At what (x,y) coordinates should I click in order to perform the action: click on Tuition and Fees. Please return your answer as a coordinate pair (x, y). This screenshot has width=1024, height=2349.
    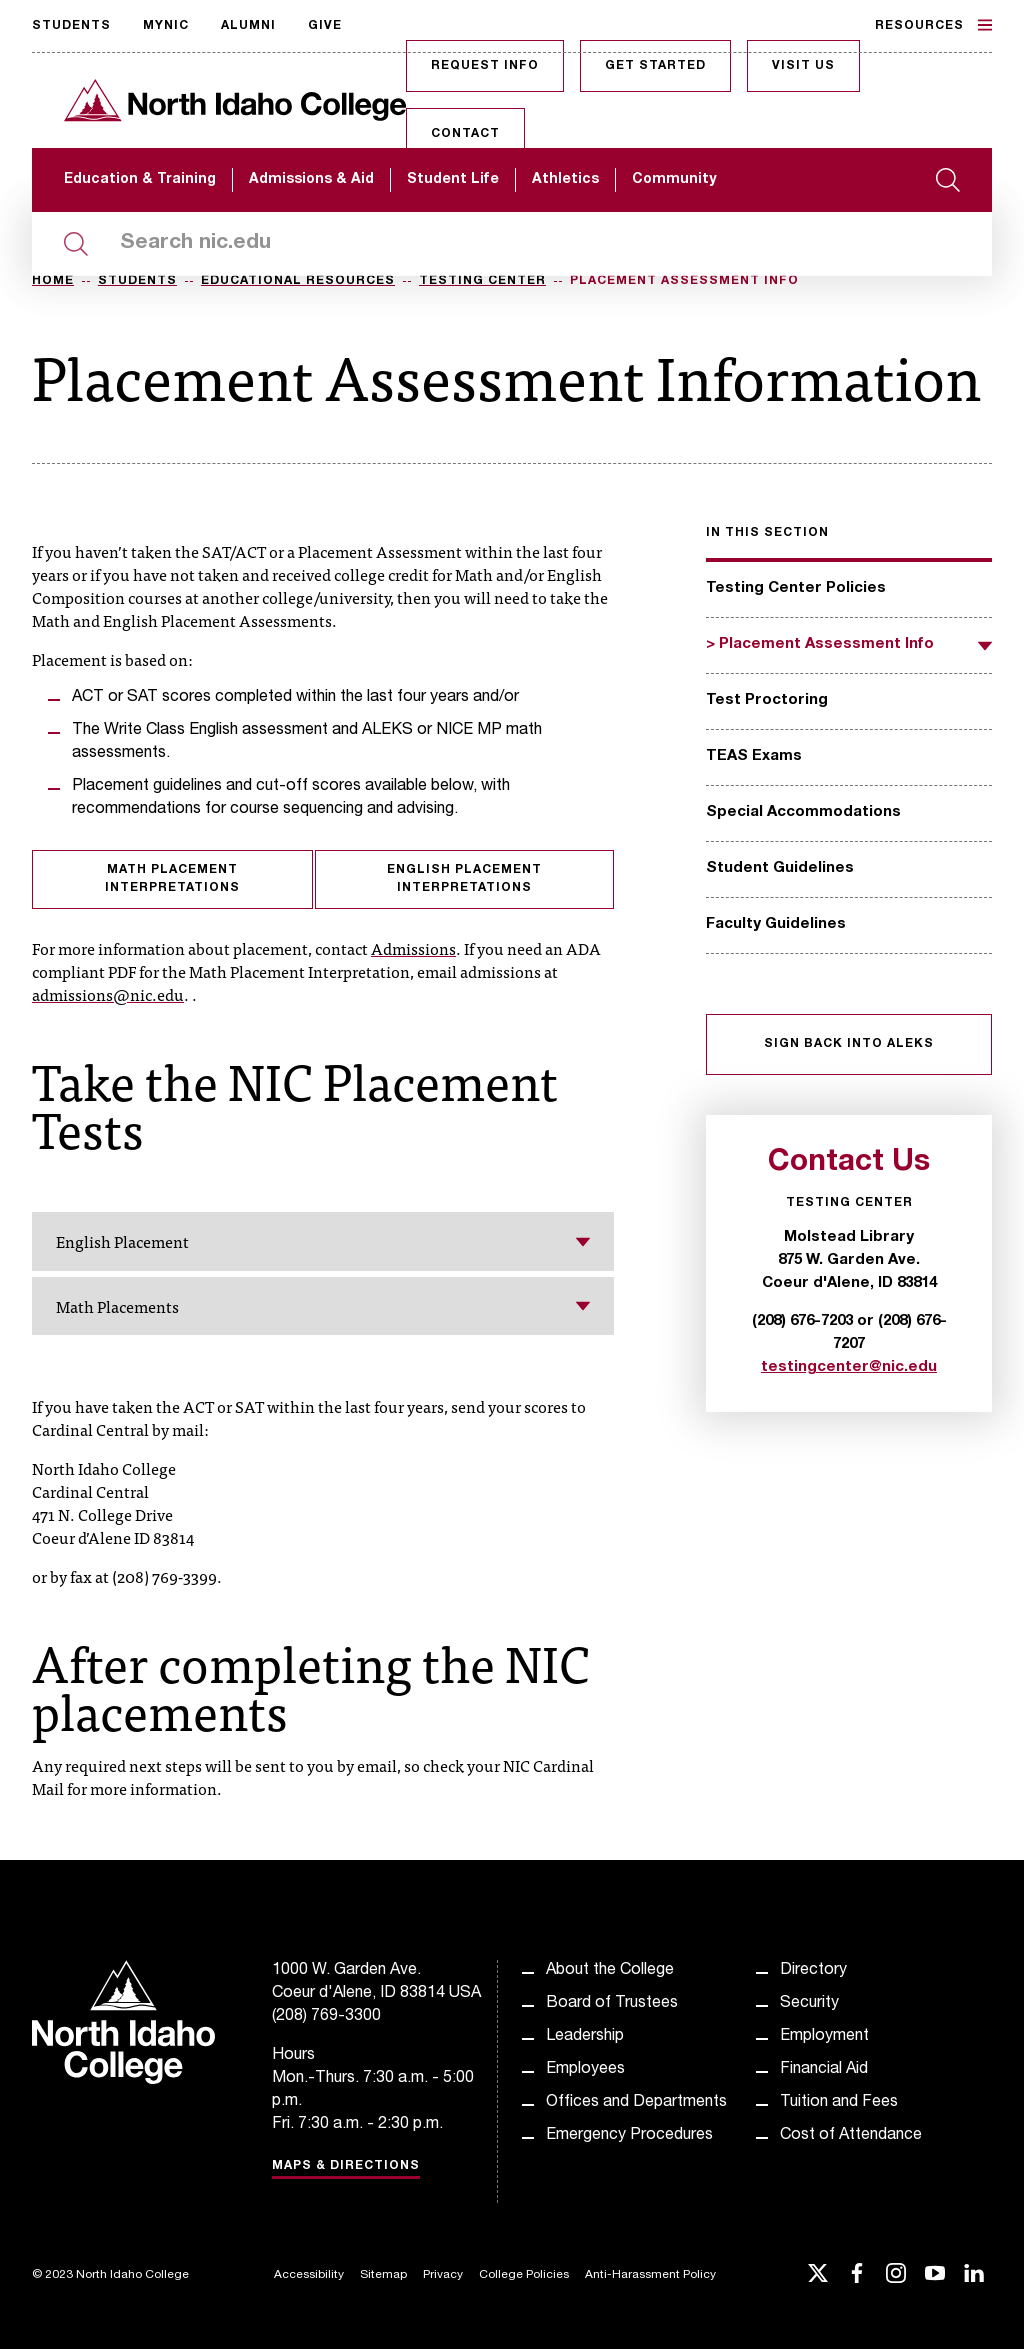
    Looking at the image, I should click on (839, 2103).